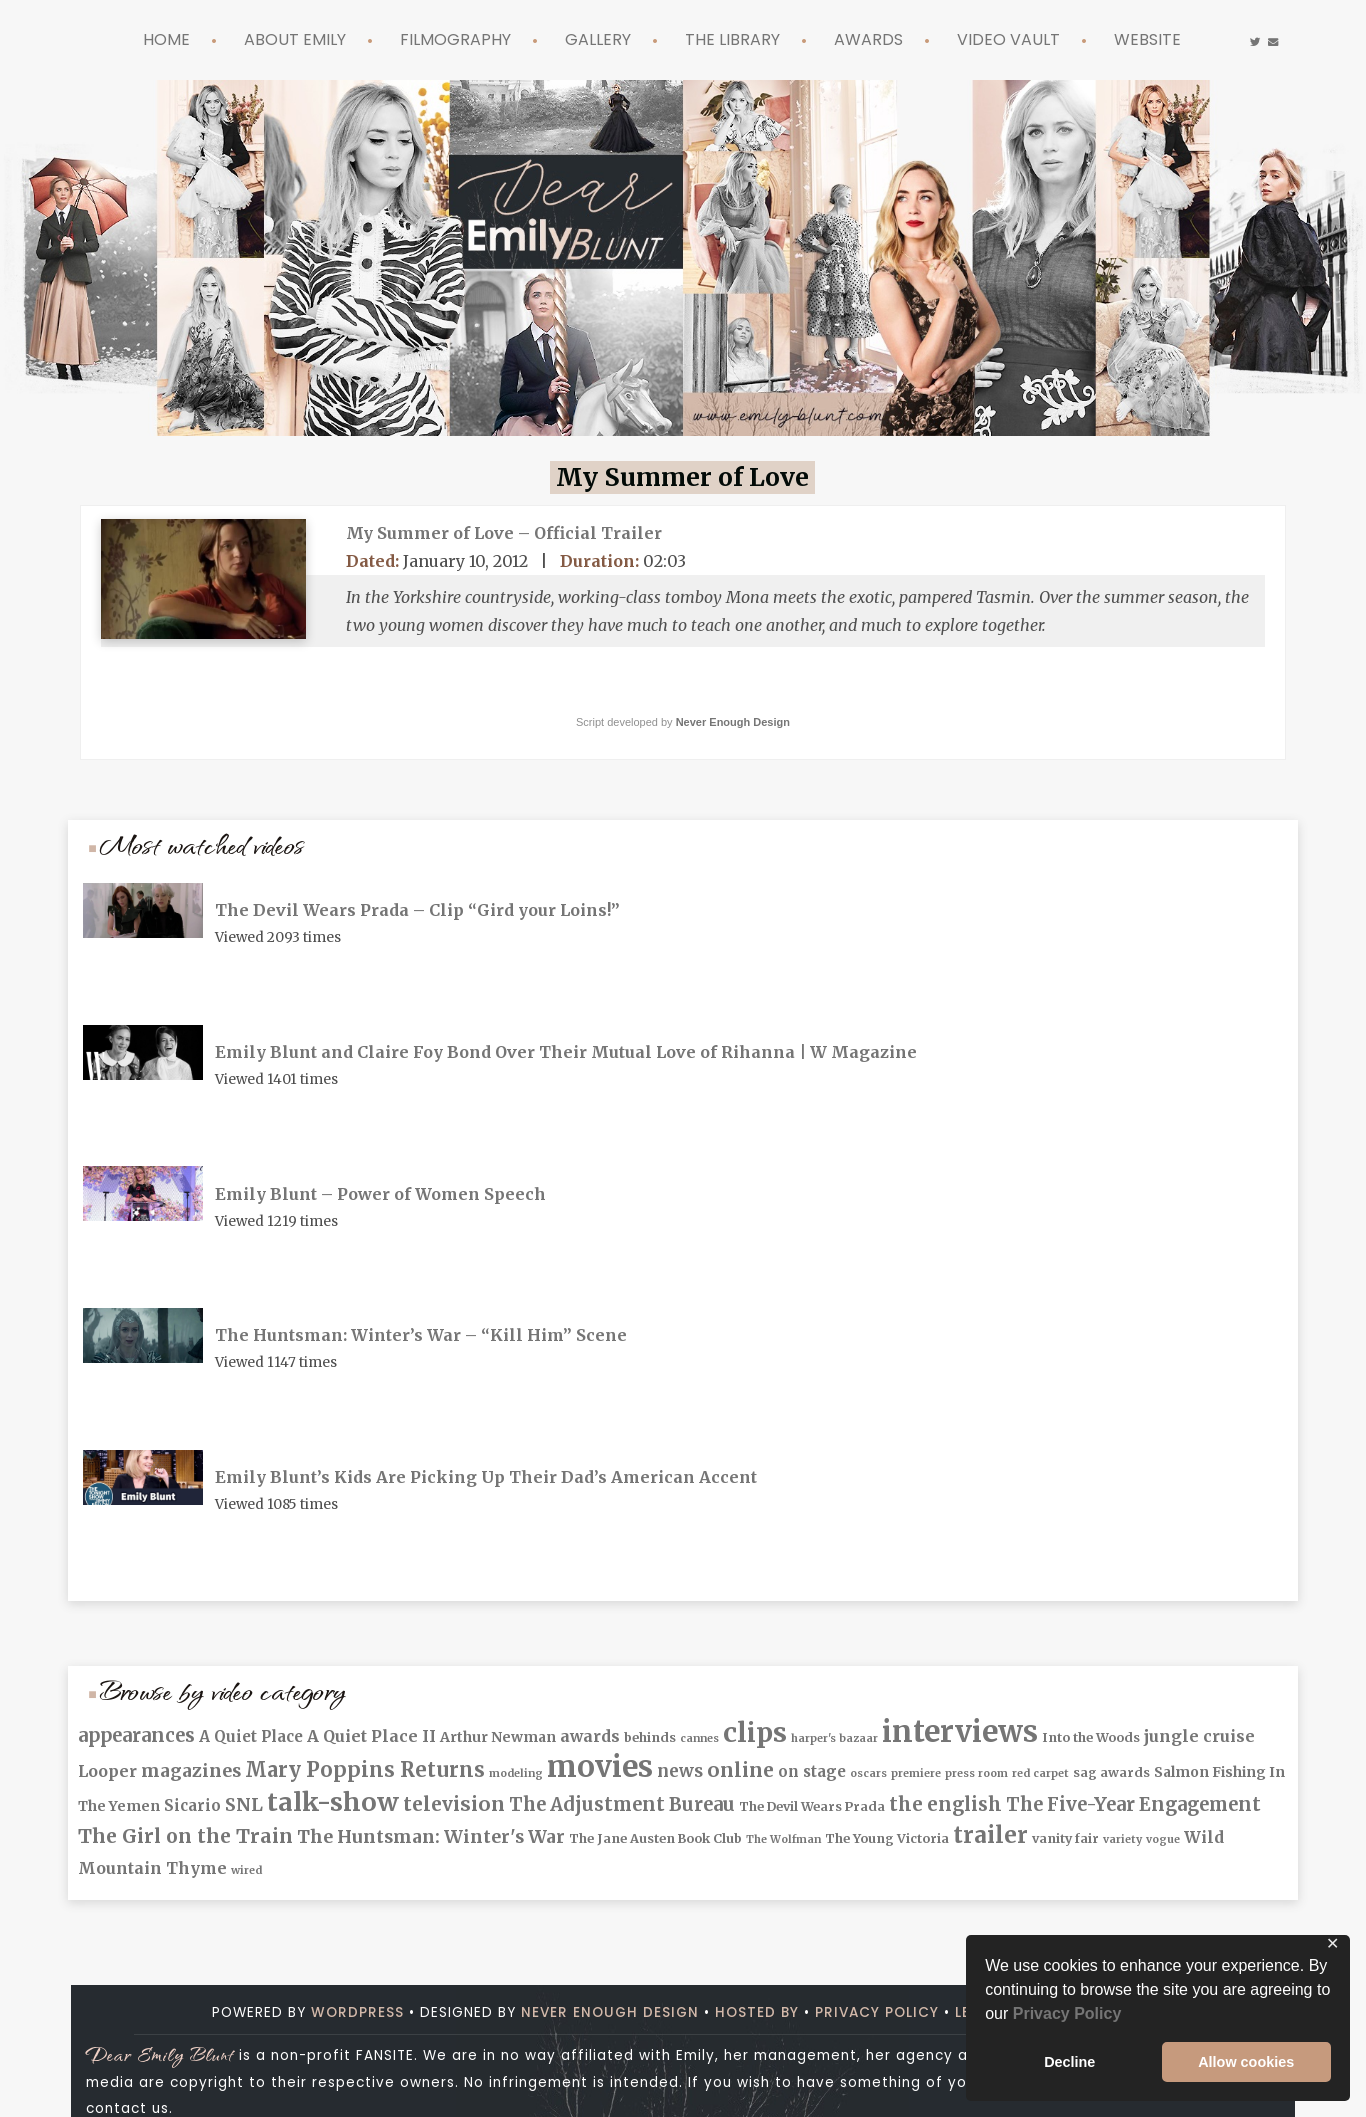 This screenshot has width=1366, height=2117. I want to click on The Wolfman [The Wolfman (1 item)], so click(783, 1839).